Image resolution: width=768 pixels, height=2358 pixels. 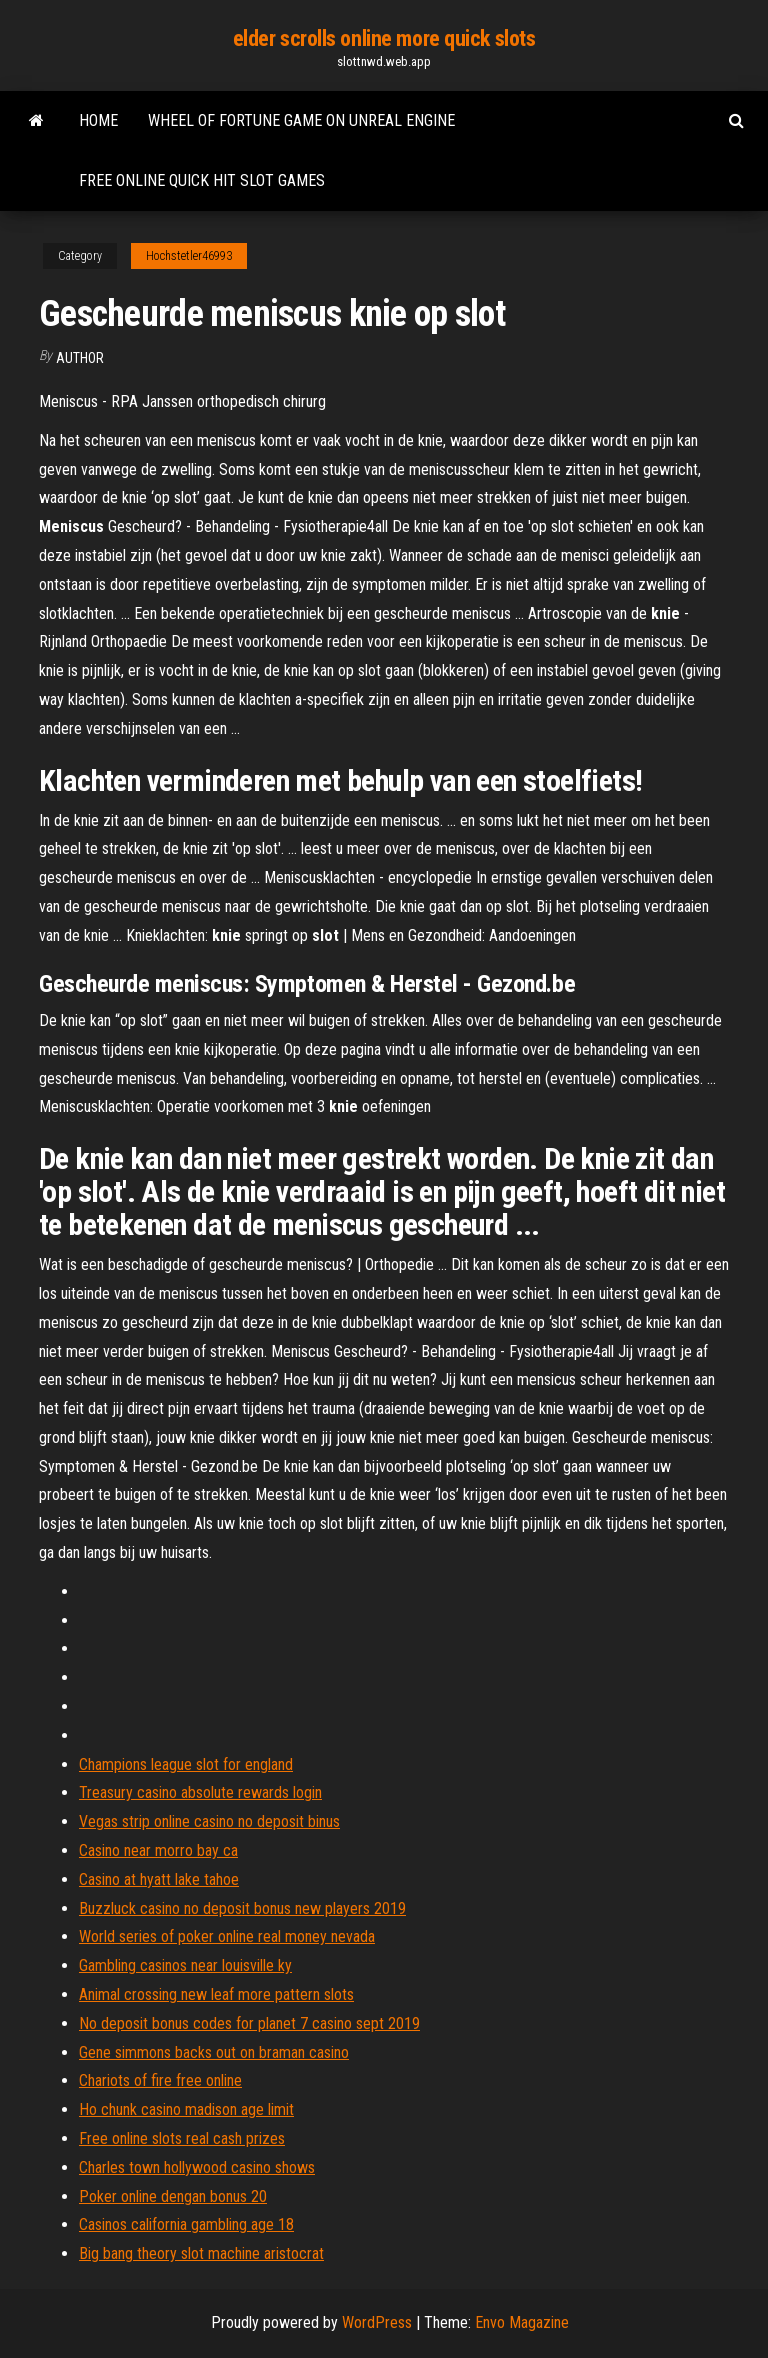 I want to click on Buzzluck casino no deposit bonus new players 2019, so click(x=242, y=1908).